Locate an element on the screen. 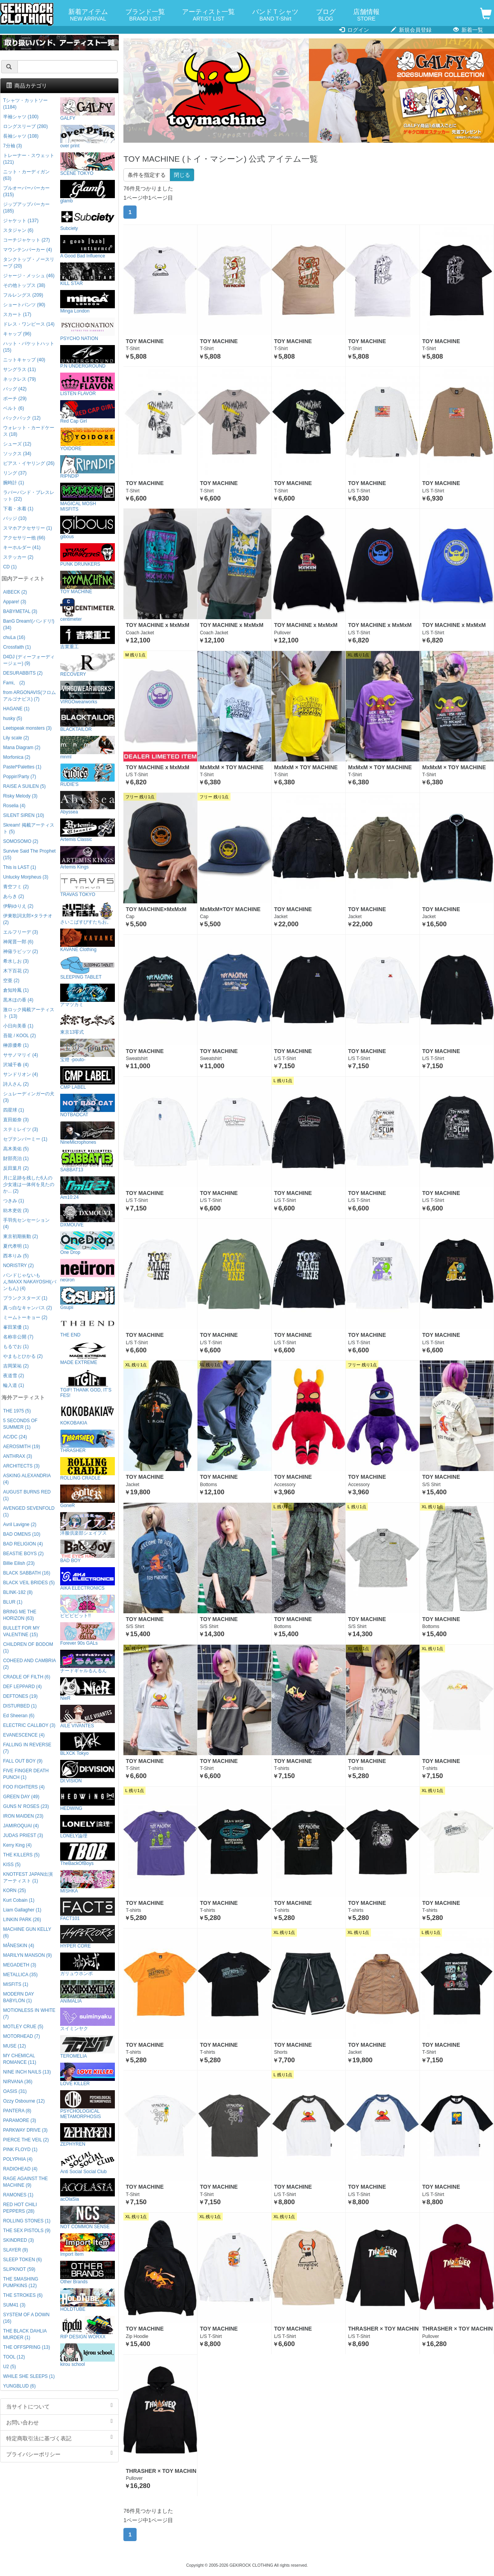 This screenshot has height=2576, width=494. MISHKA is located at coordinates (87, 1882).